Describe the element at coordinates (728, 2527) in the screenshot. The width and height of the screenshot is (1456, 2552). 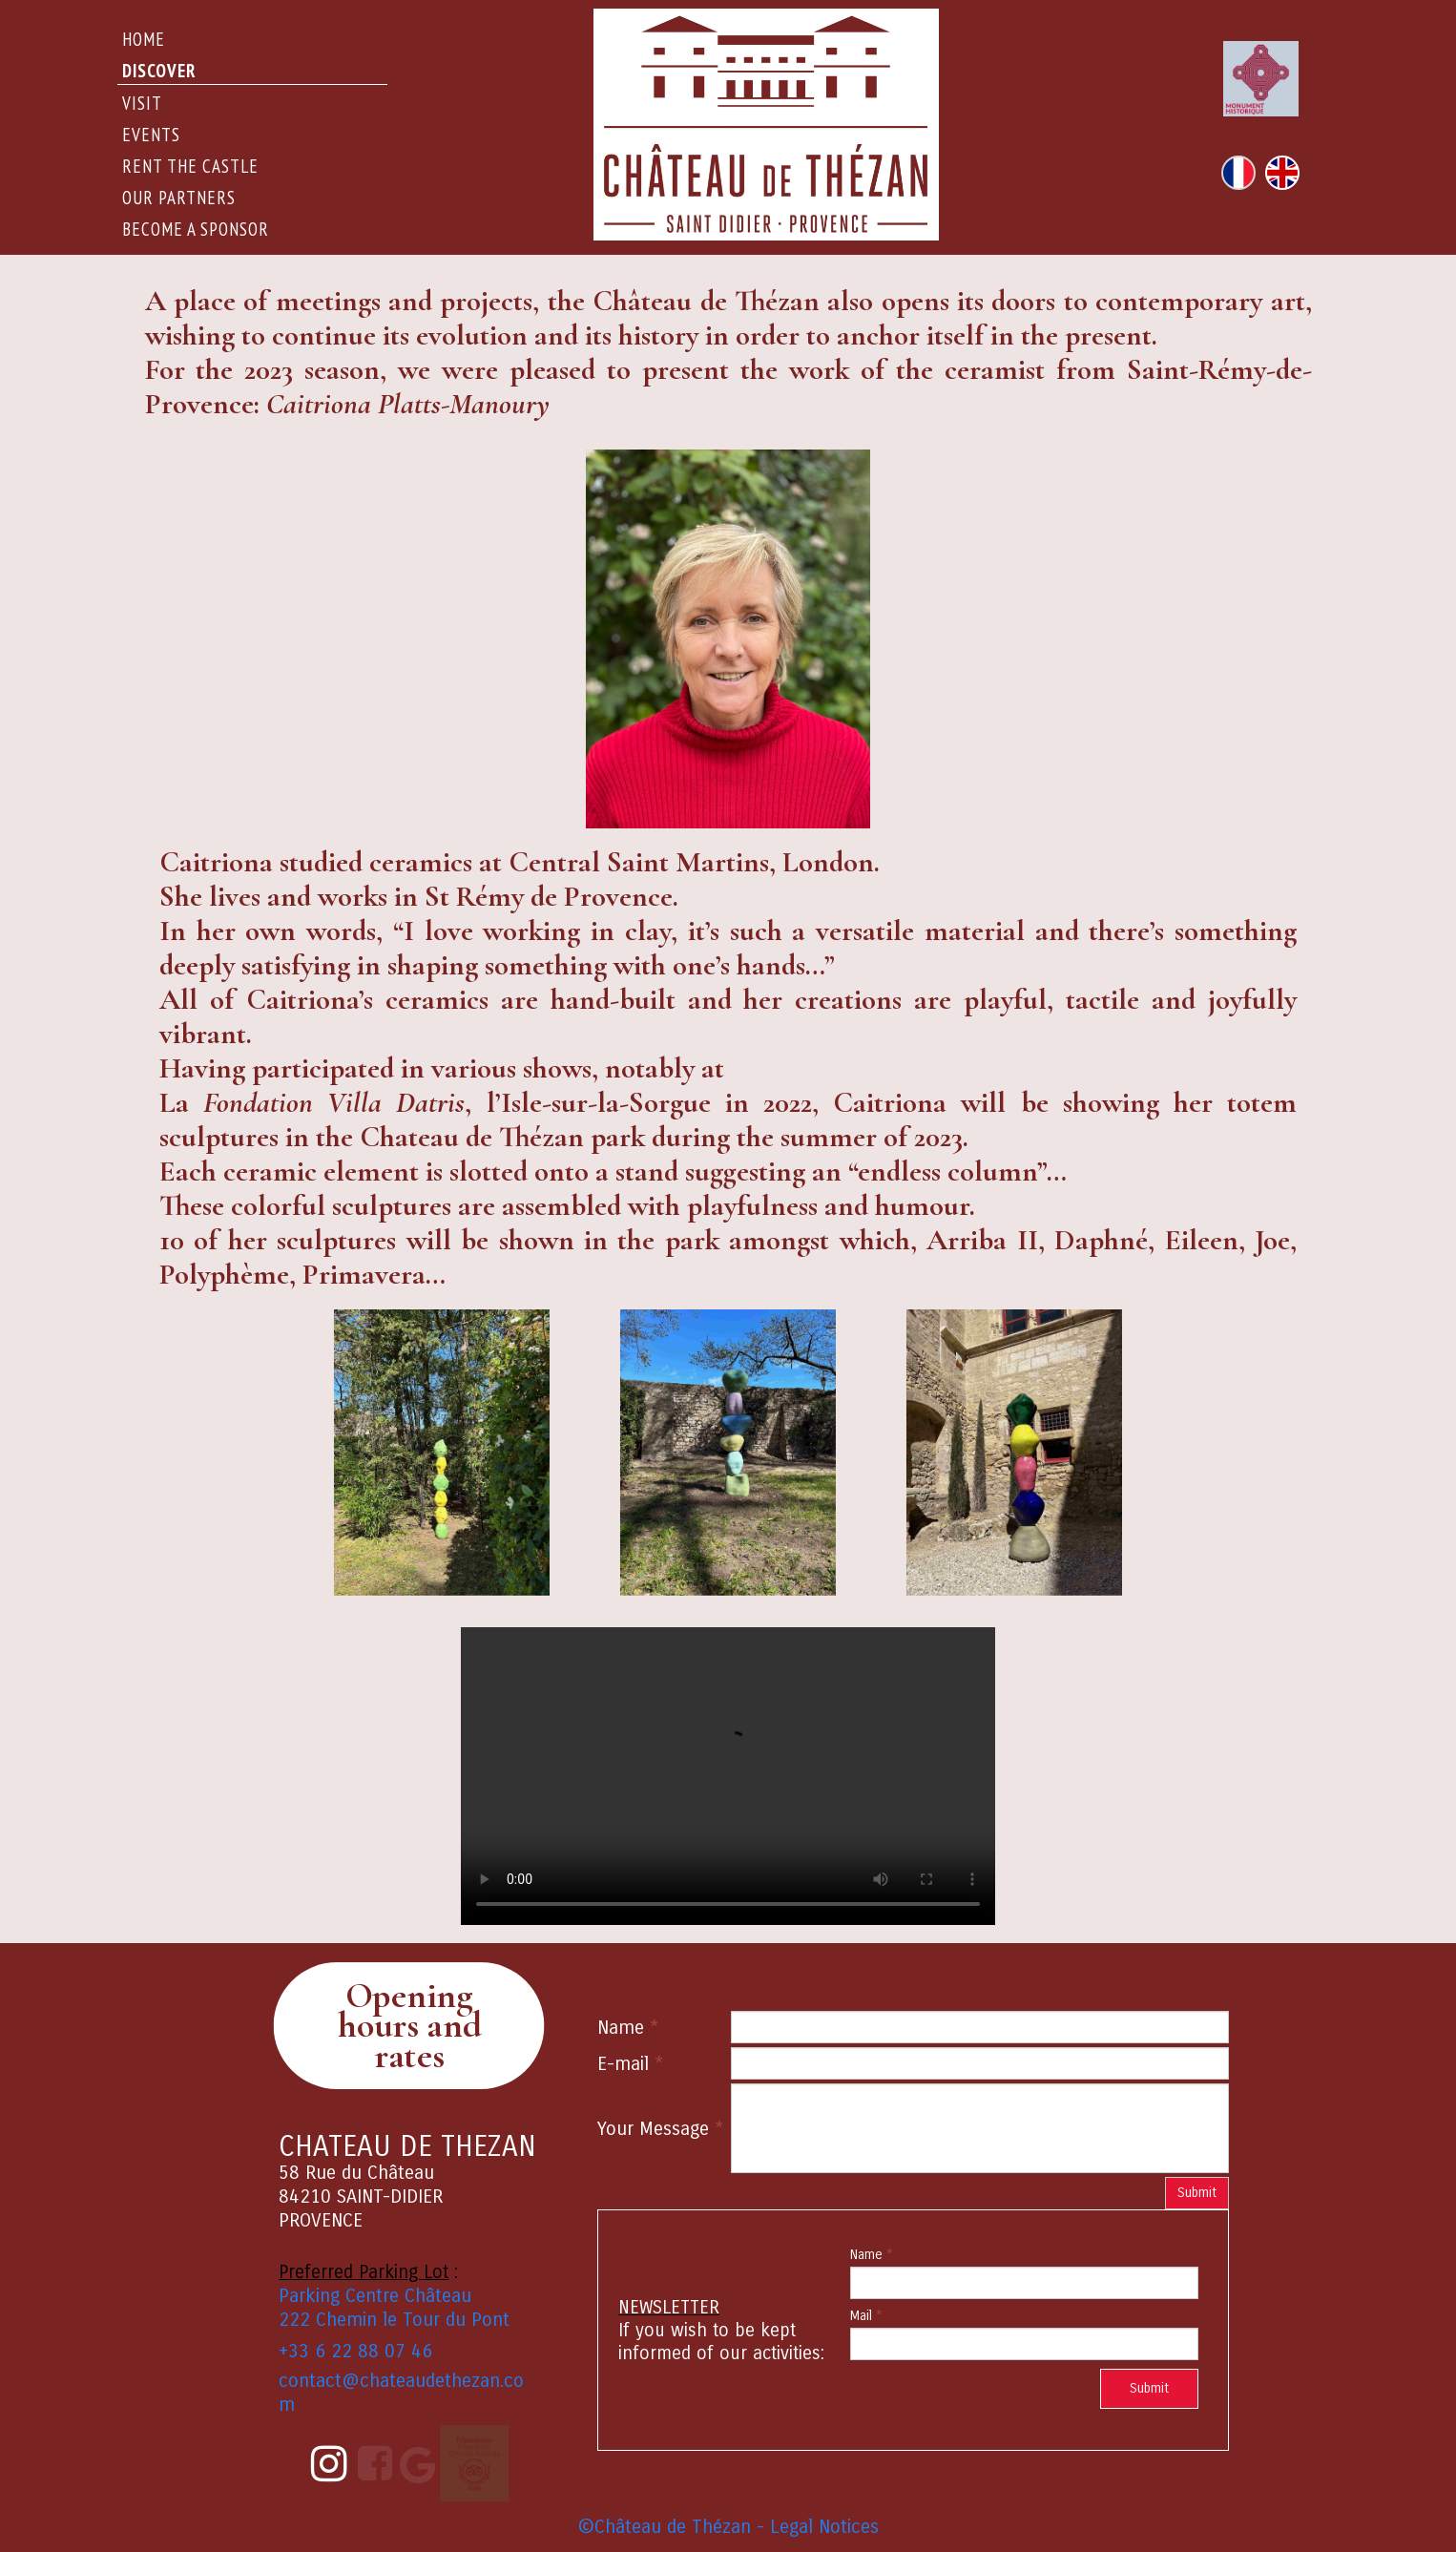
I see `©Château de Thézan - Legal Notices` at that location.